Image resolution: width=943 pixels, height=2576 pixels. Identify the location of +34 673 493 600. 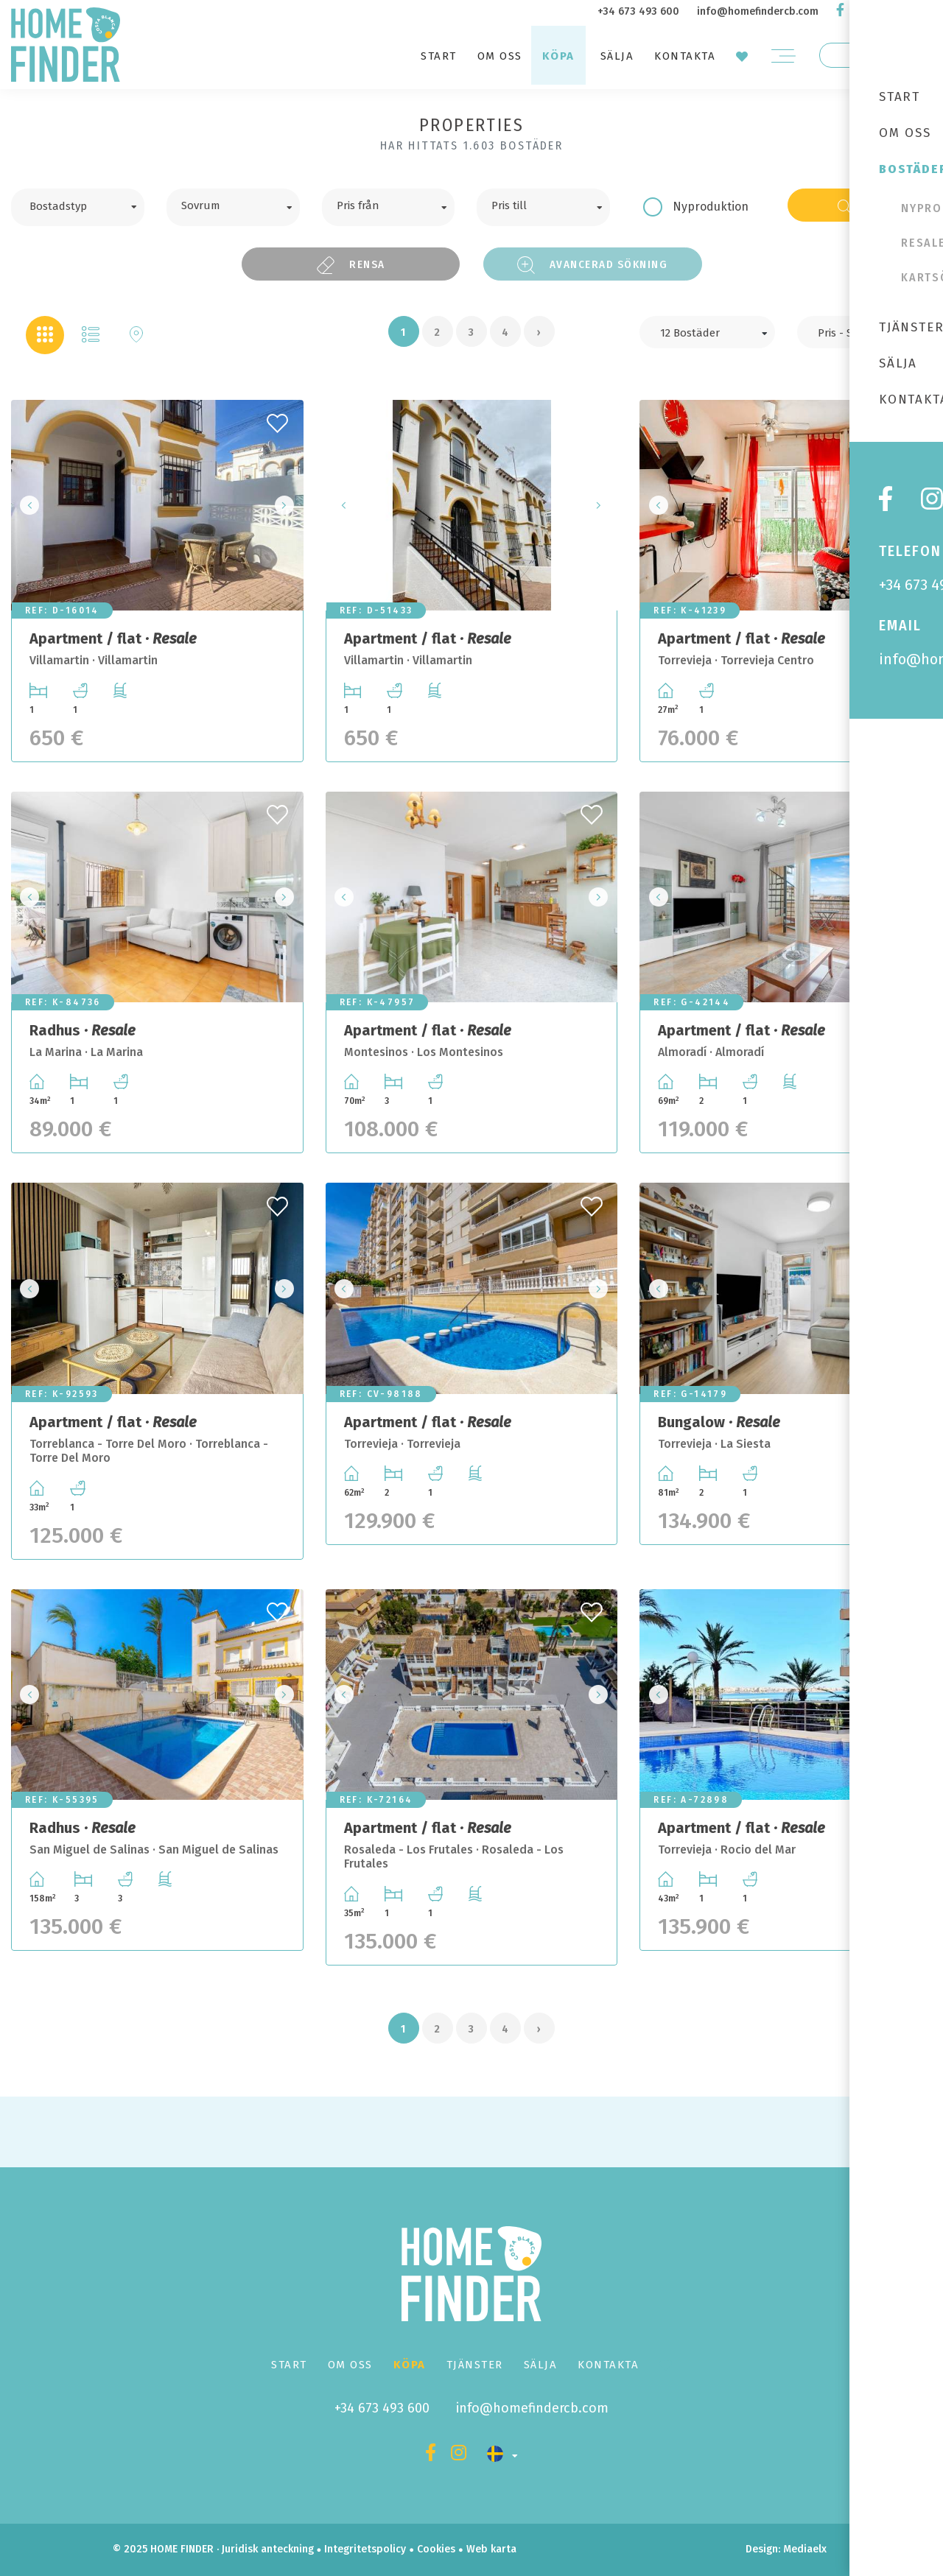
(638, 11).